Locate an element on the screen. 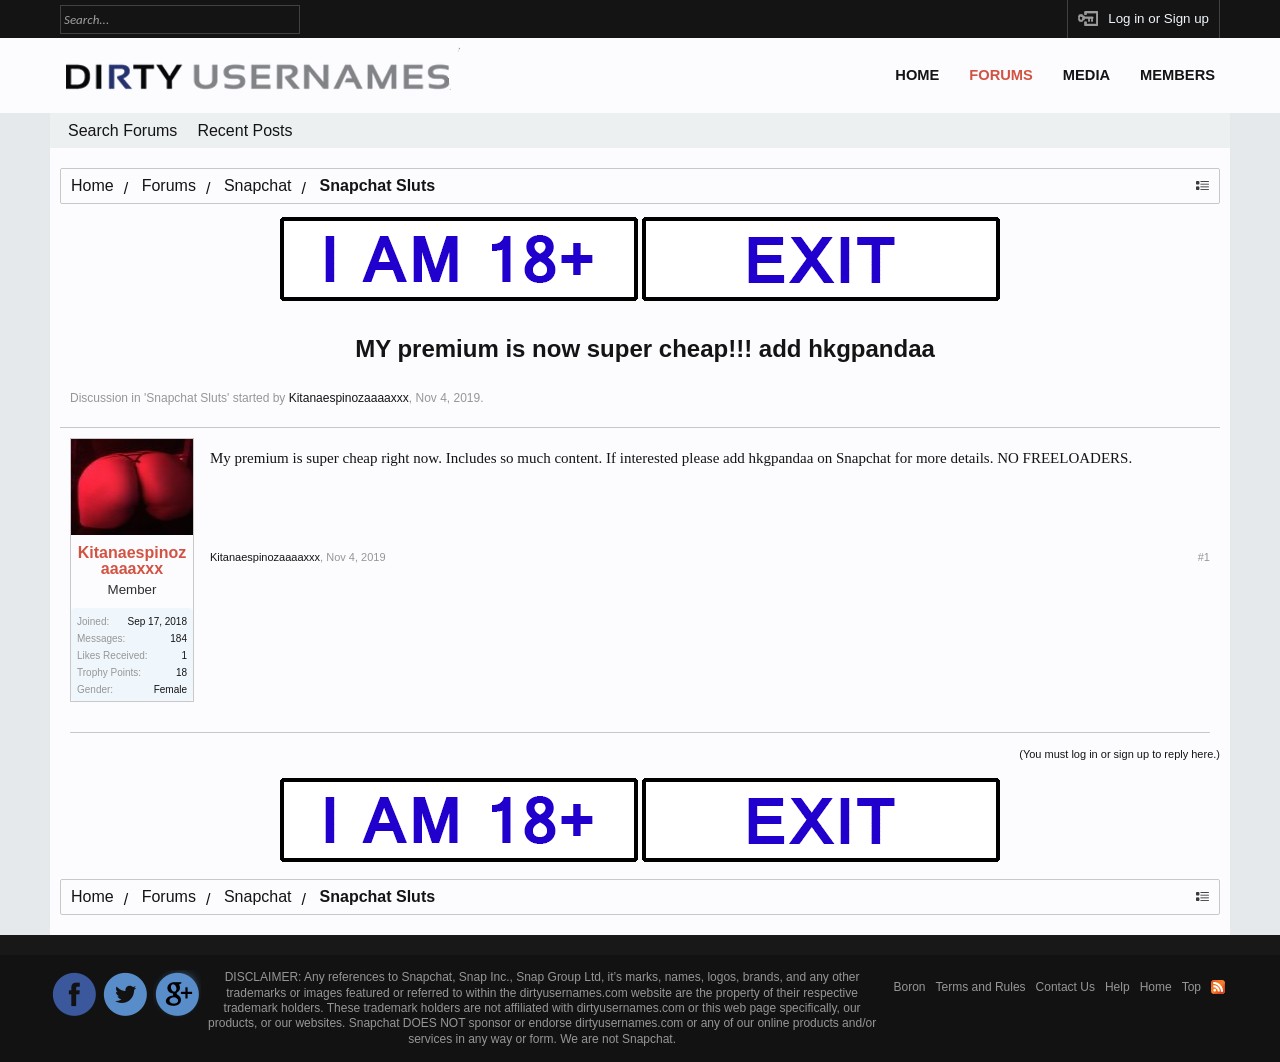 The height and width of the screenshot is (1062, 1280). RSS is located at coordinates (1218, 987).